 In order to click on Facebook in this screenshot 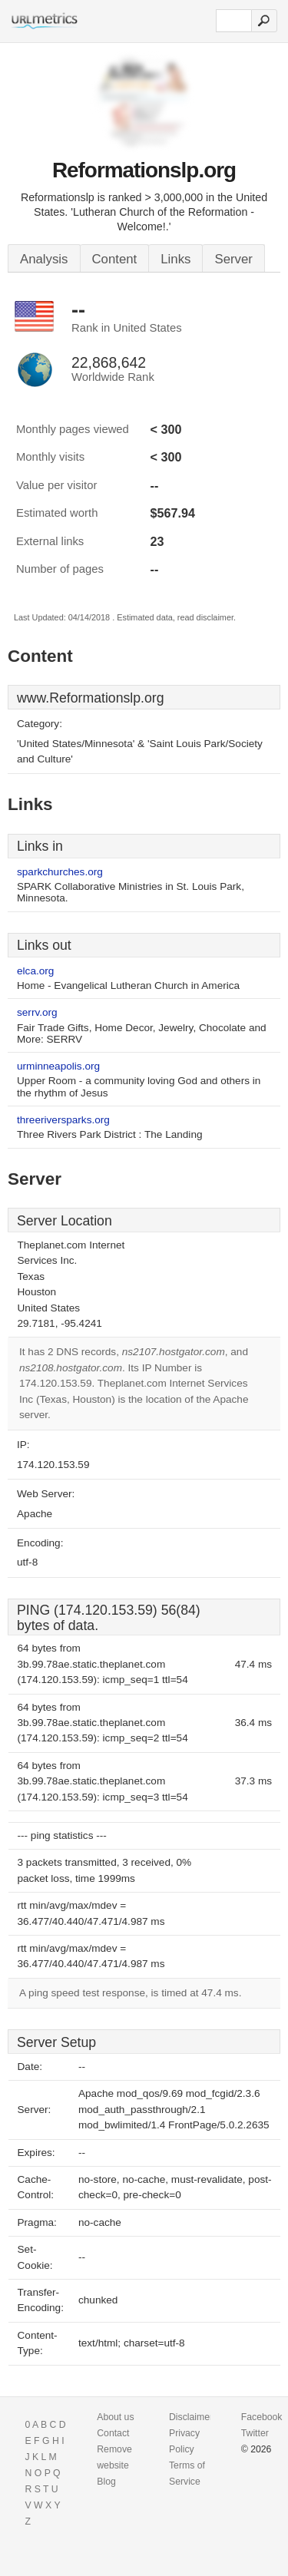, I will do `click(262, 2417)`.